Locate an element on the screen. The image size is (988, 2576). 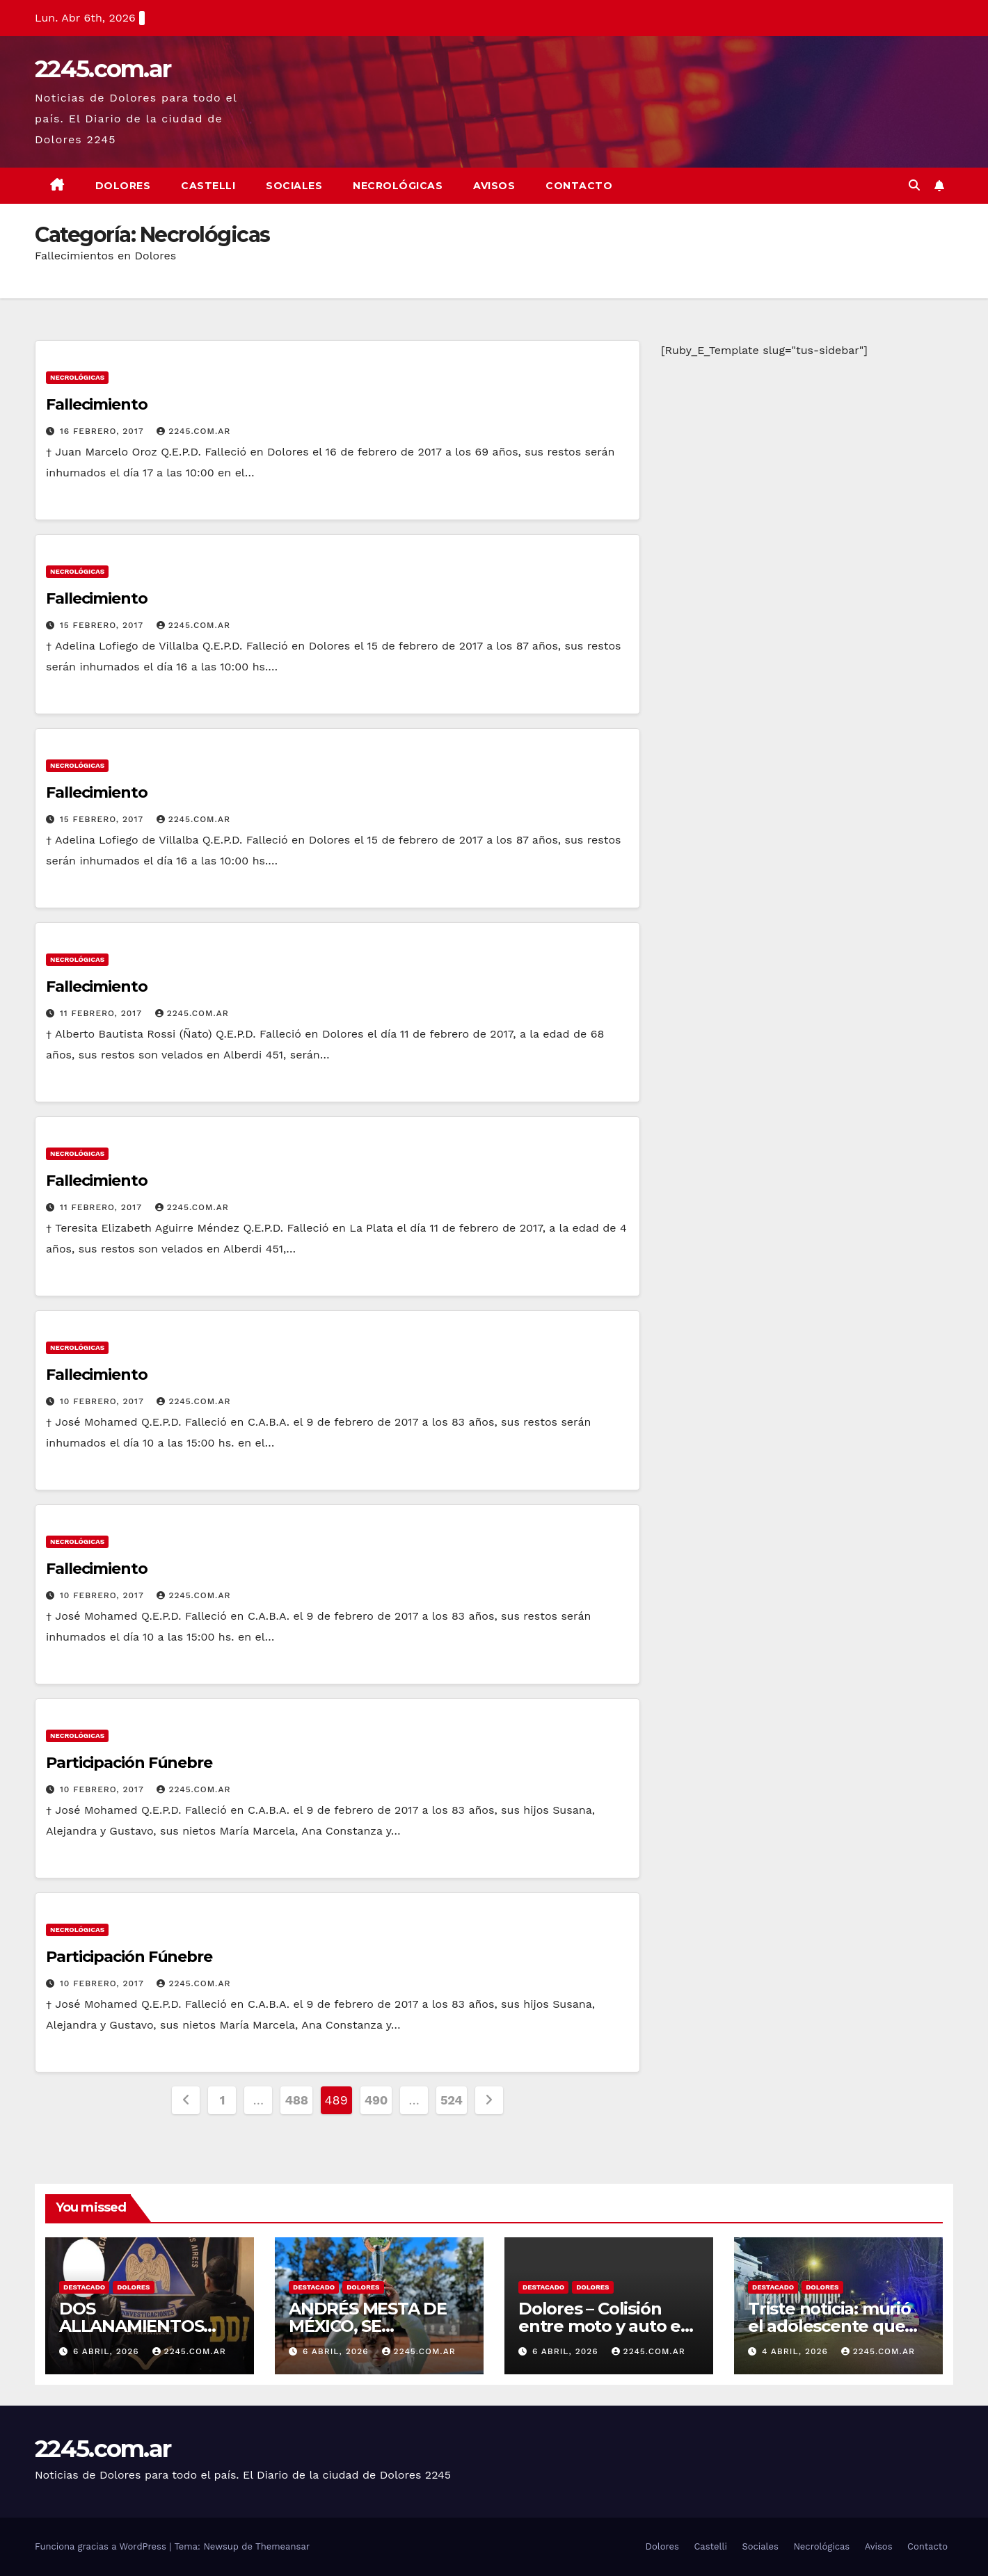
Themeansar is located at coordinates (282, 2546).